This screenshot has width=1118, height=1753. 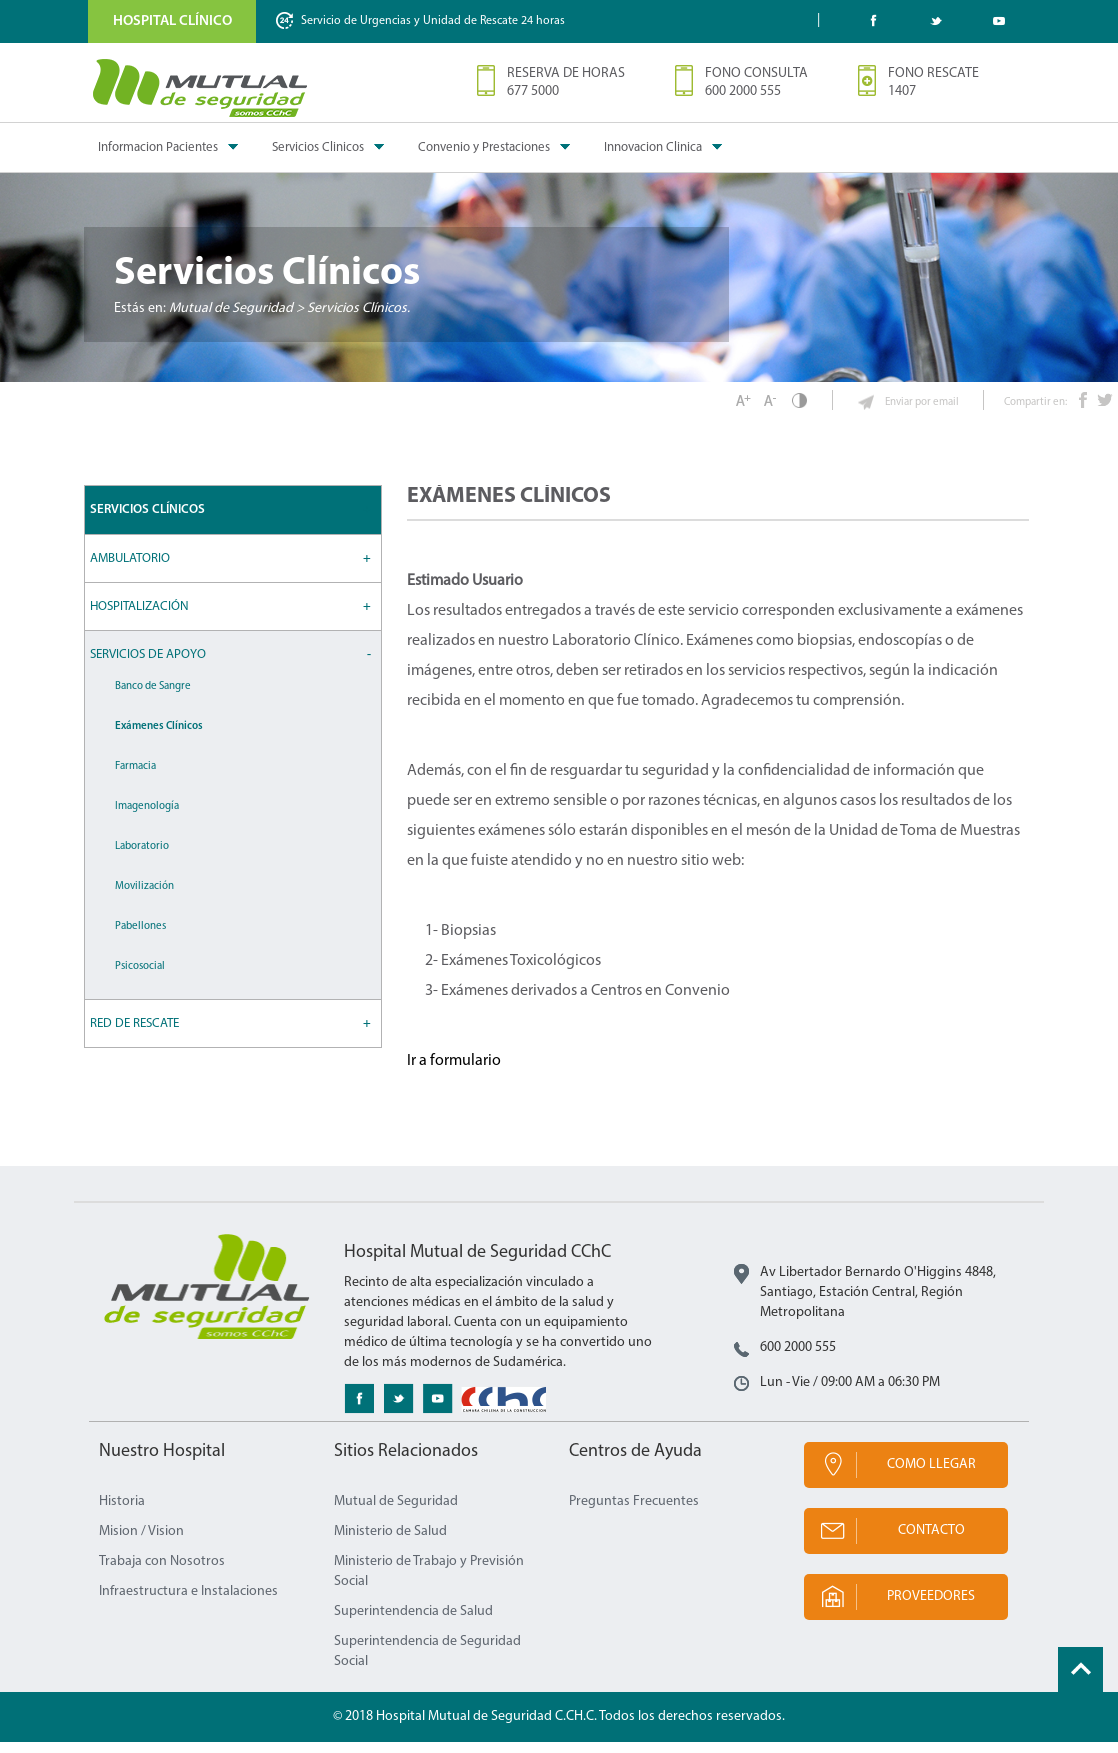 I want to click on Psicosocial, so click(x=140, y=977).